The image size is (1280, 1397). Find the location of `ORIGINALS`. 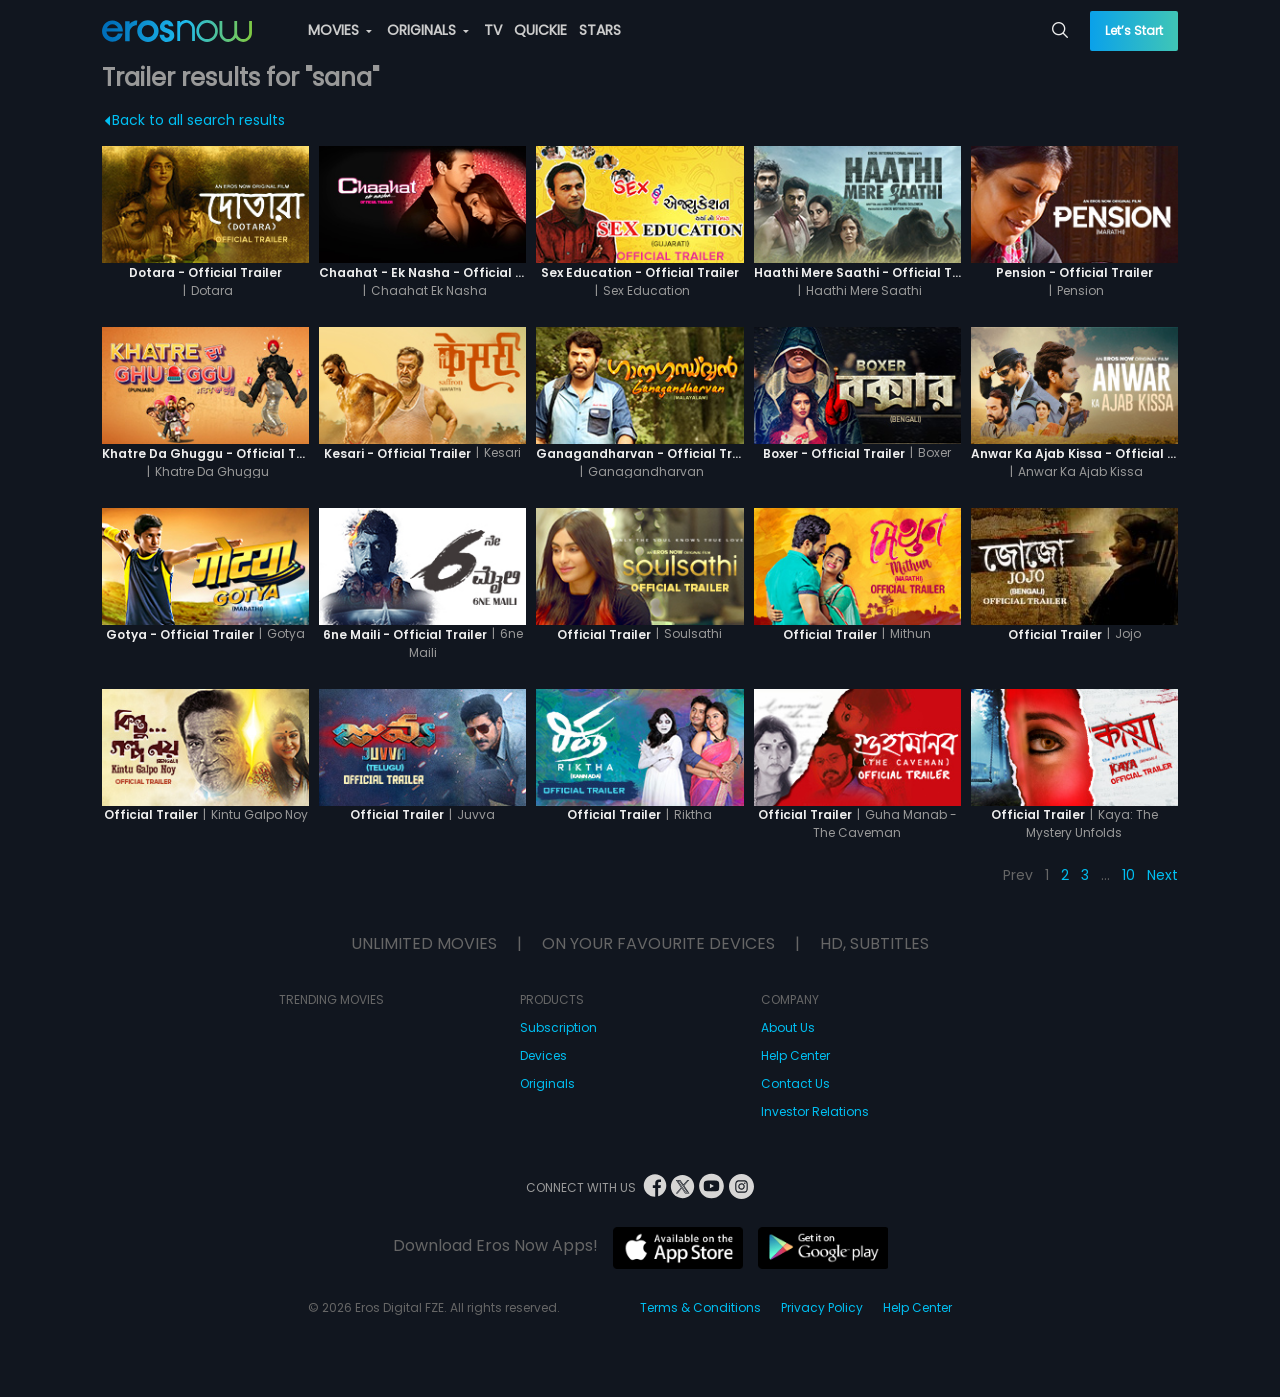

ORIGINALS is located at coordinates (428, 30).